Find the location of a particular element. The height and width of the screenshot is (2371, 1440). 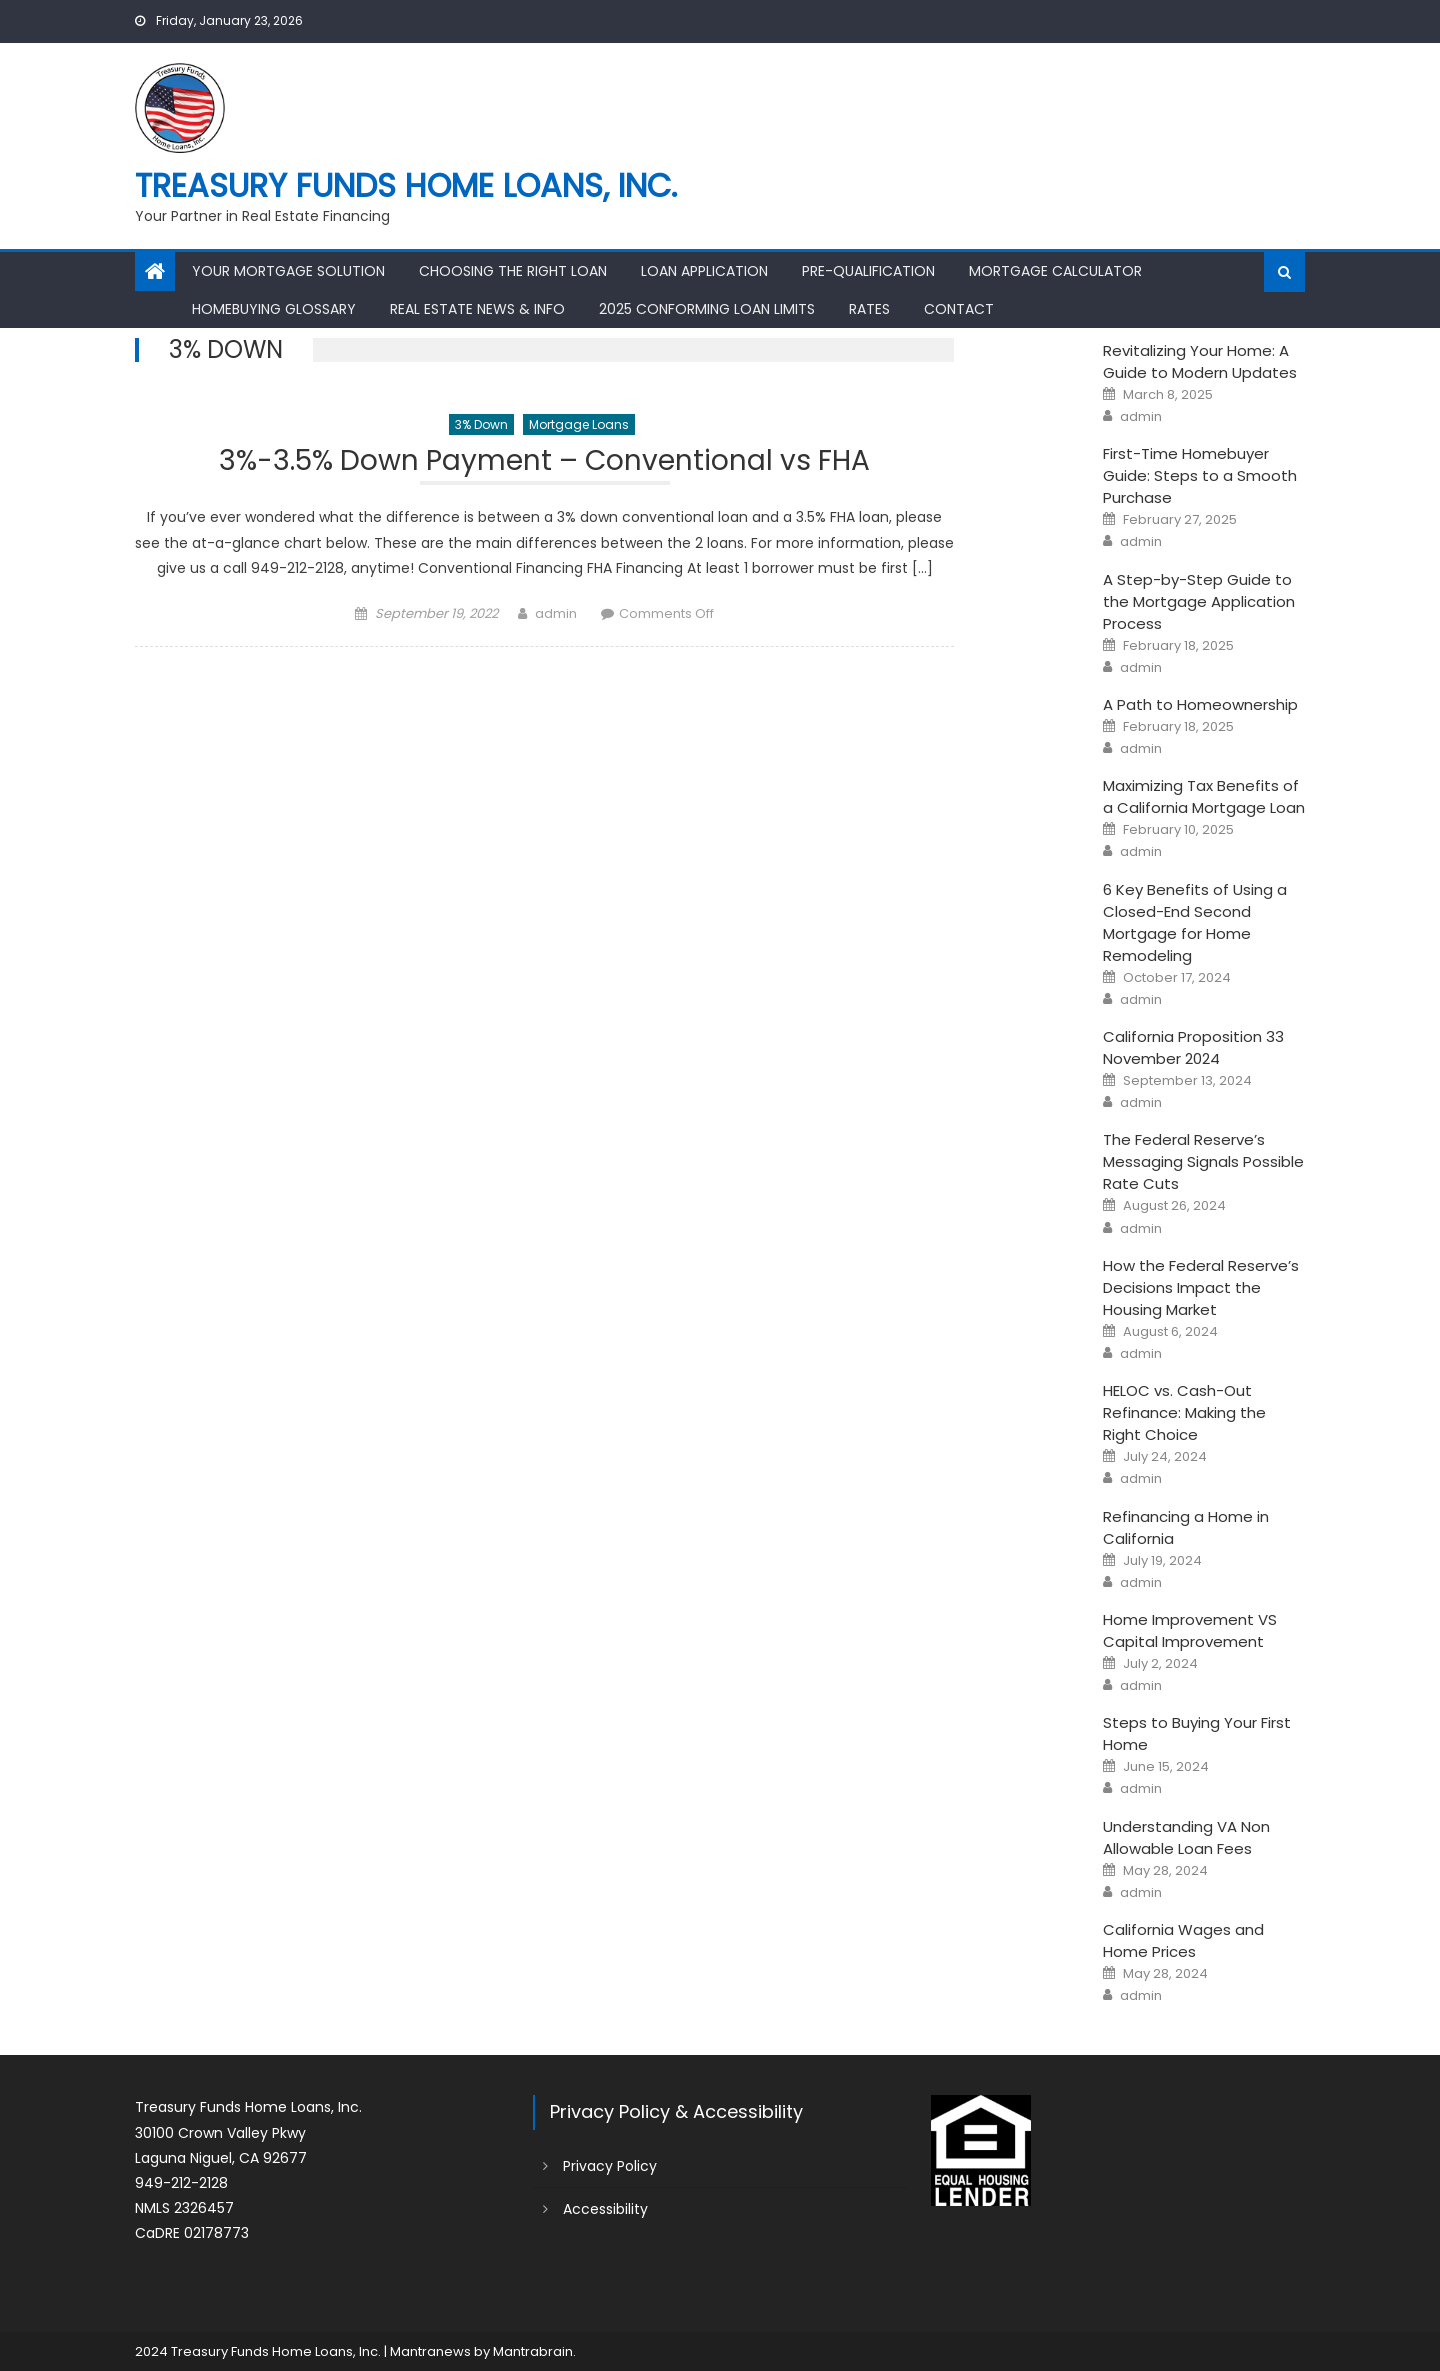

admin is located at coordinates (556, 613).